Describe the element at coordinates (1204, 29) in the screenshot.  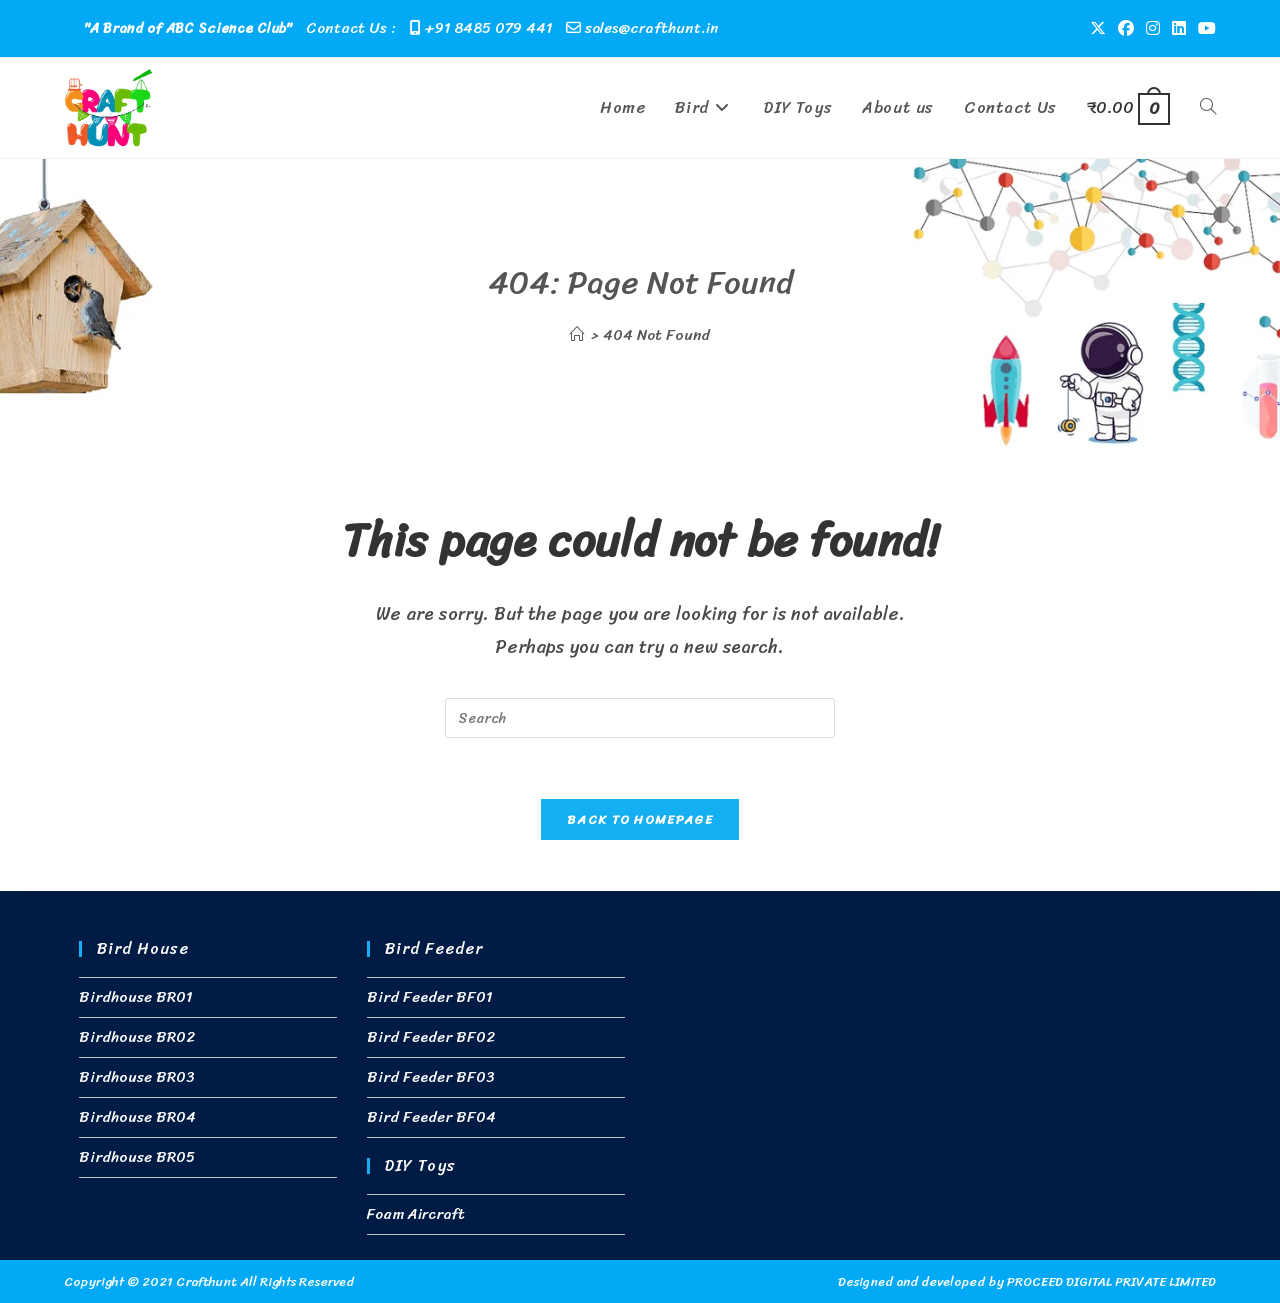
I see `[Youtube (opens in a new tab)]` at that location.